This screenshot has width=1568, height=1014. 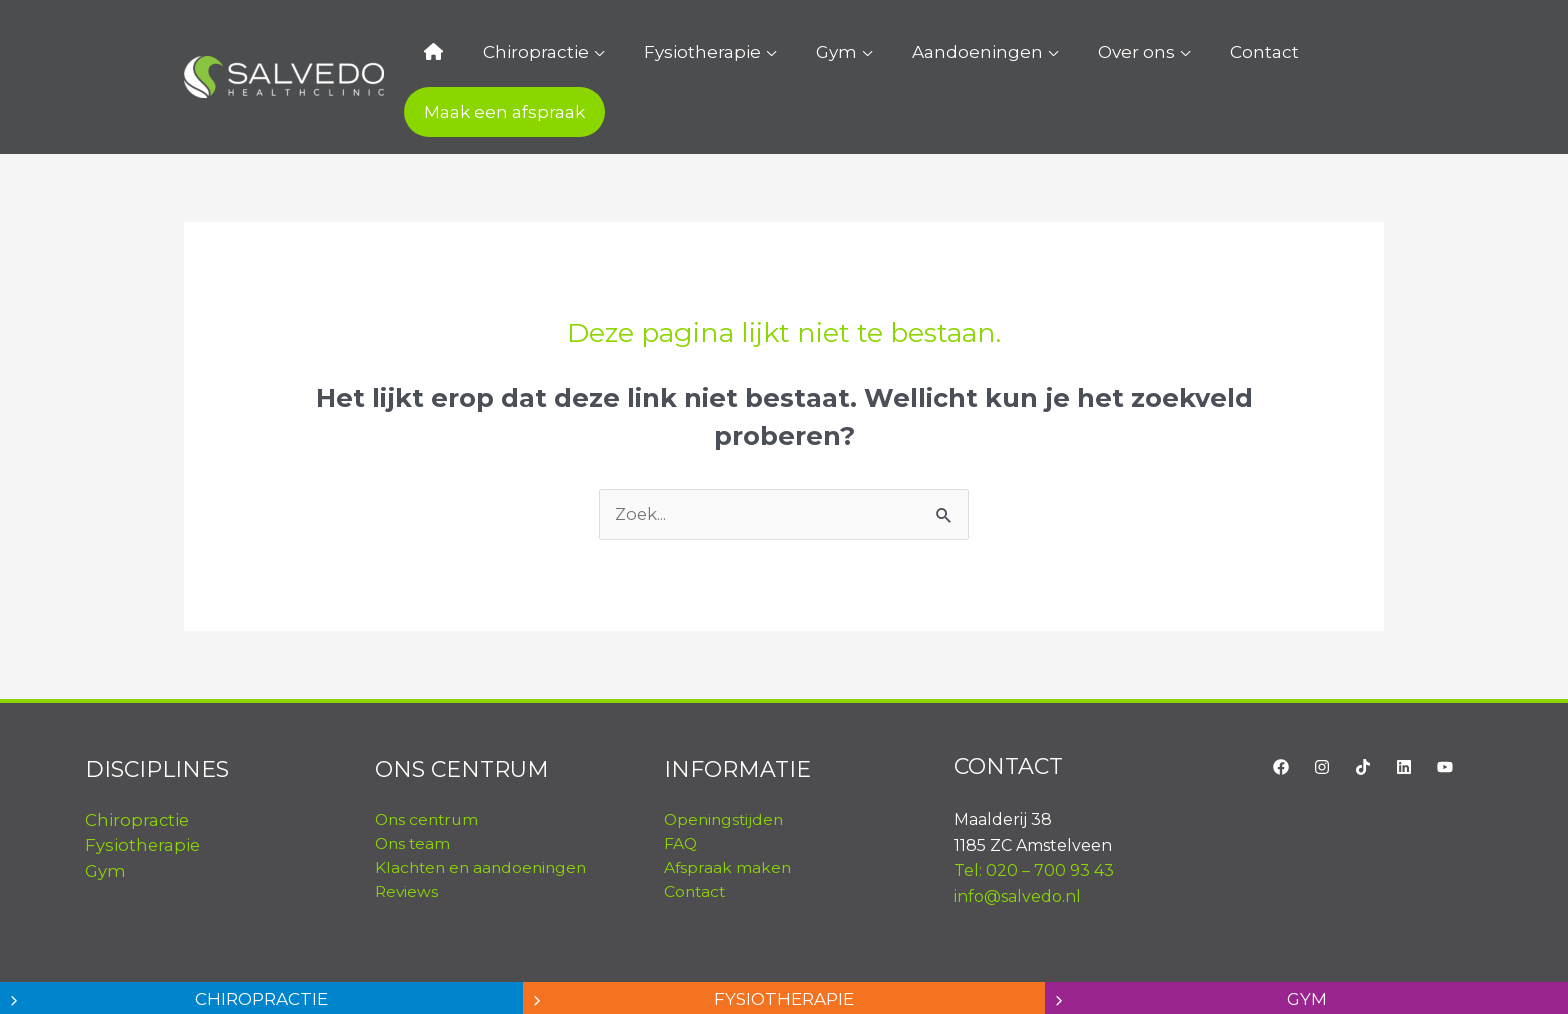 What do you see at coordinates (429, 770) in the screenshot?
I see `Ons centrum` at bounding box center [429, 770].